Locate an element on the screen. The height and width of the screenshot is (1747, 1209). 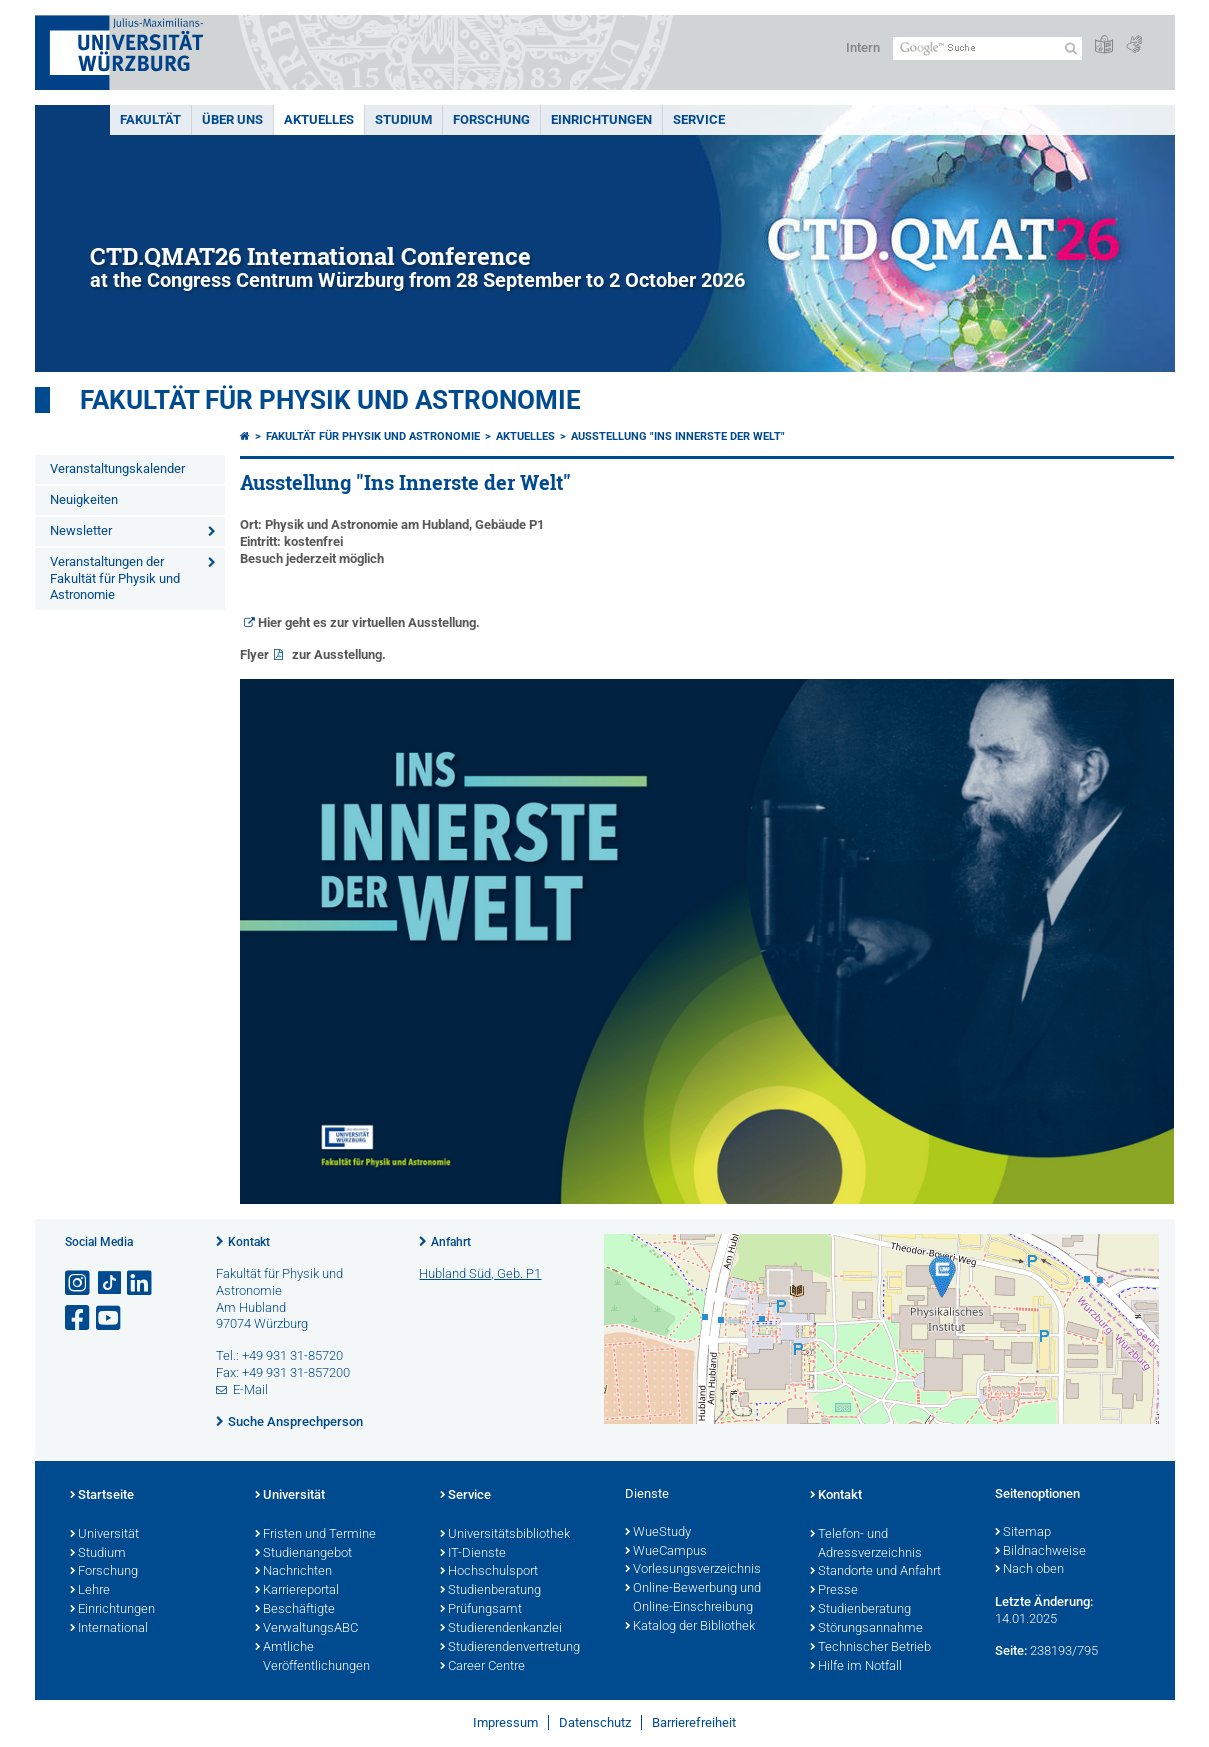
Hochschulsport is located at coordinates (489, 1572).